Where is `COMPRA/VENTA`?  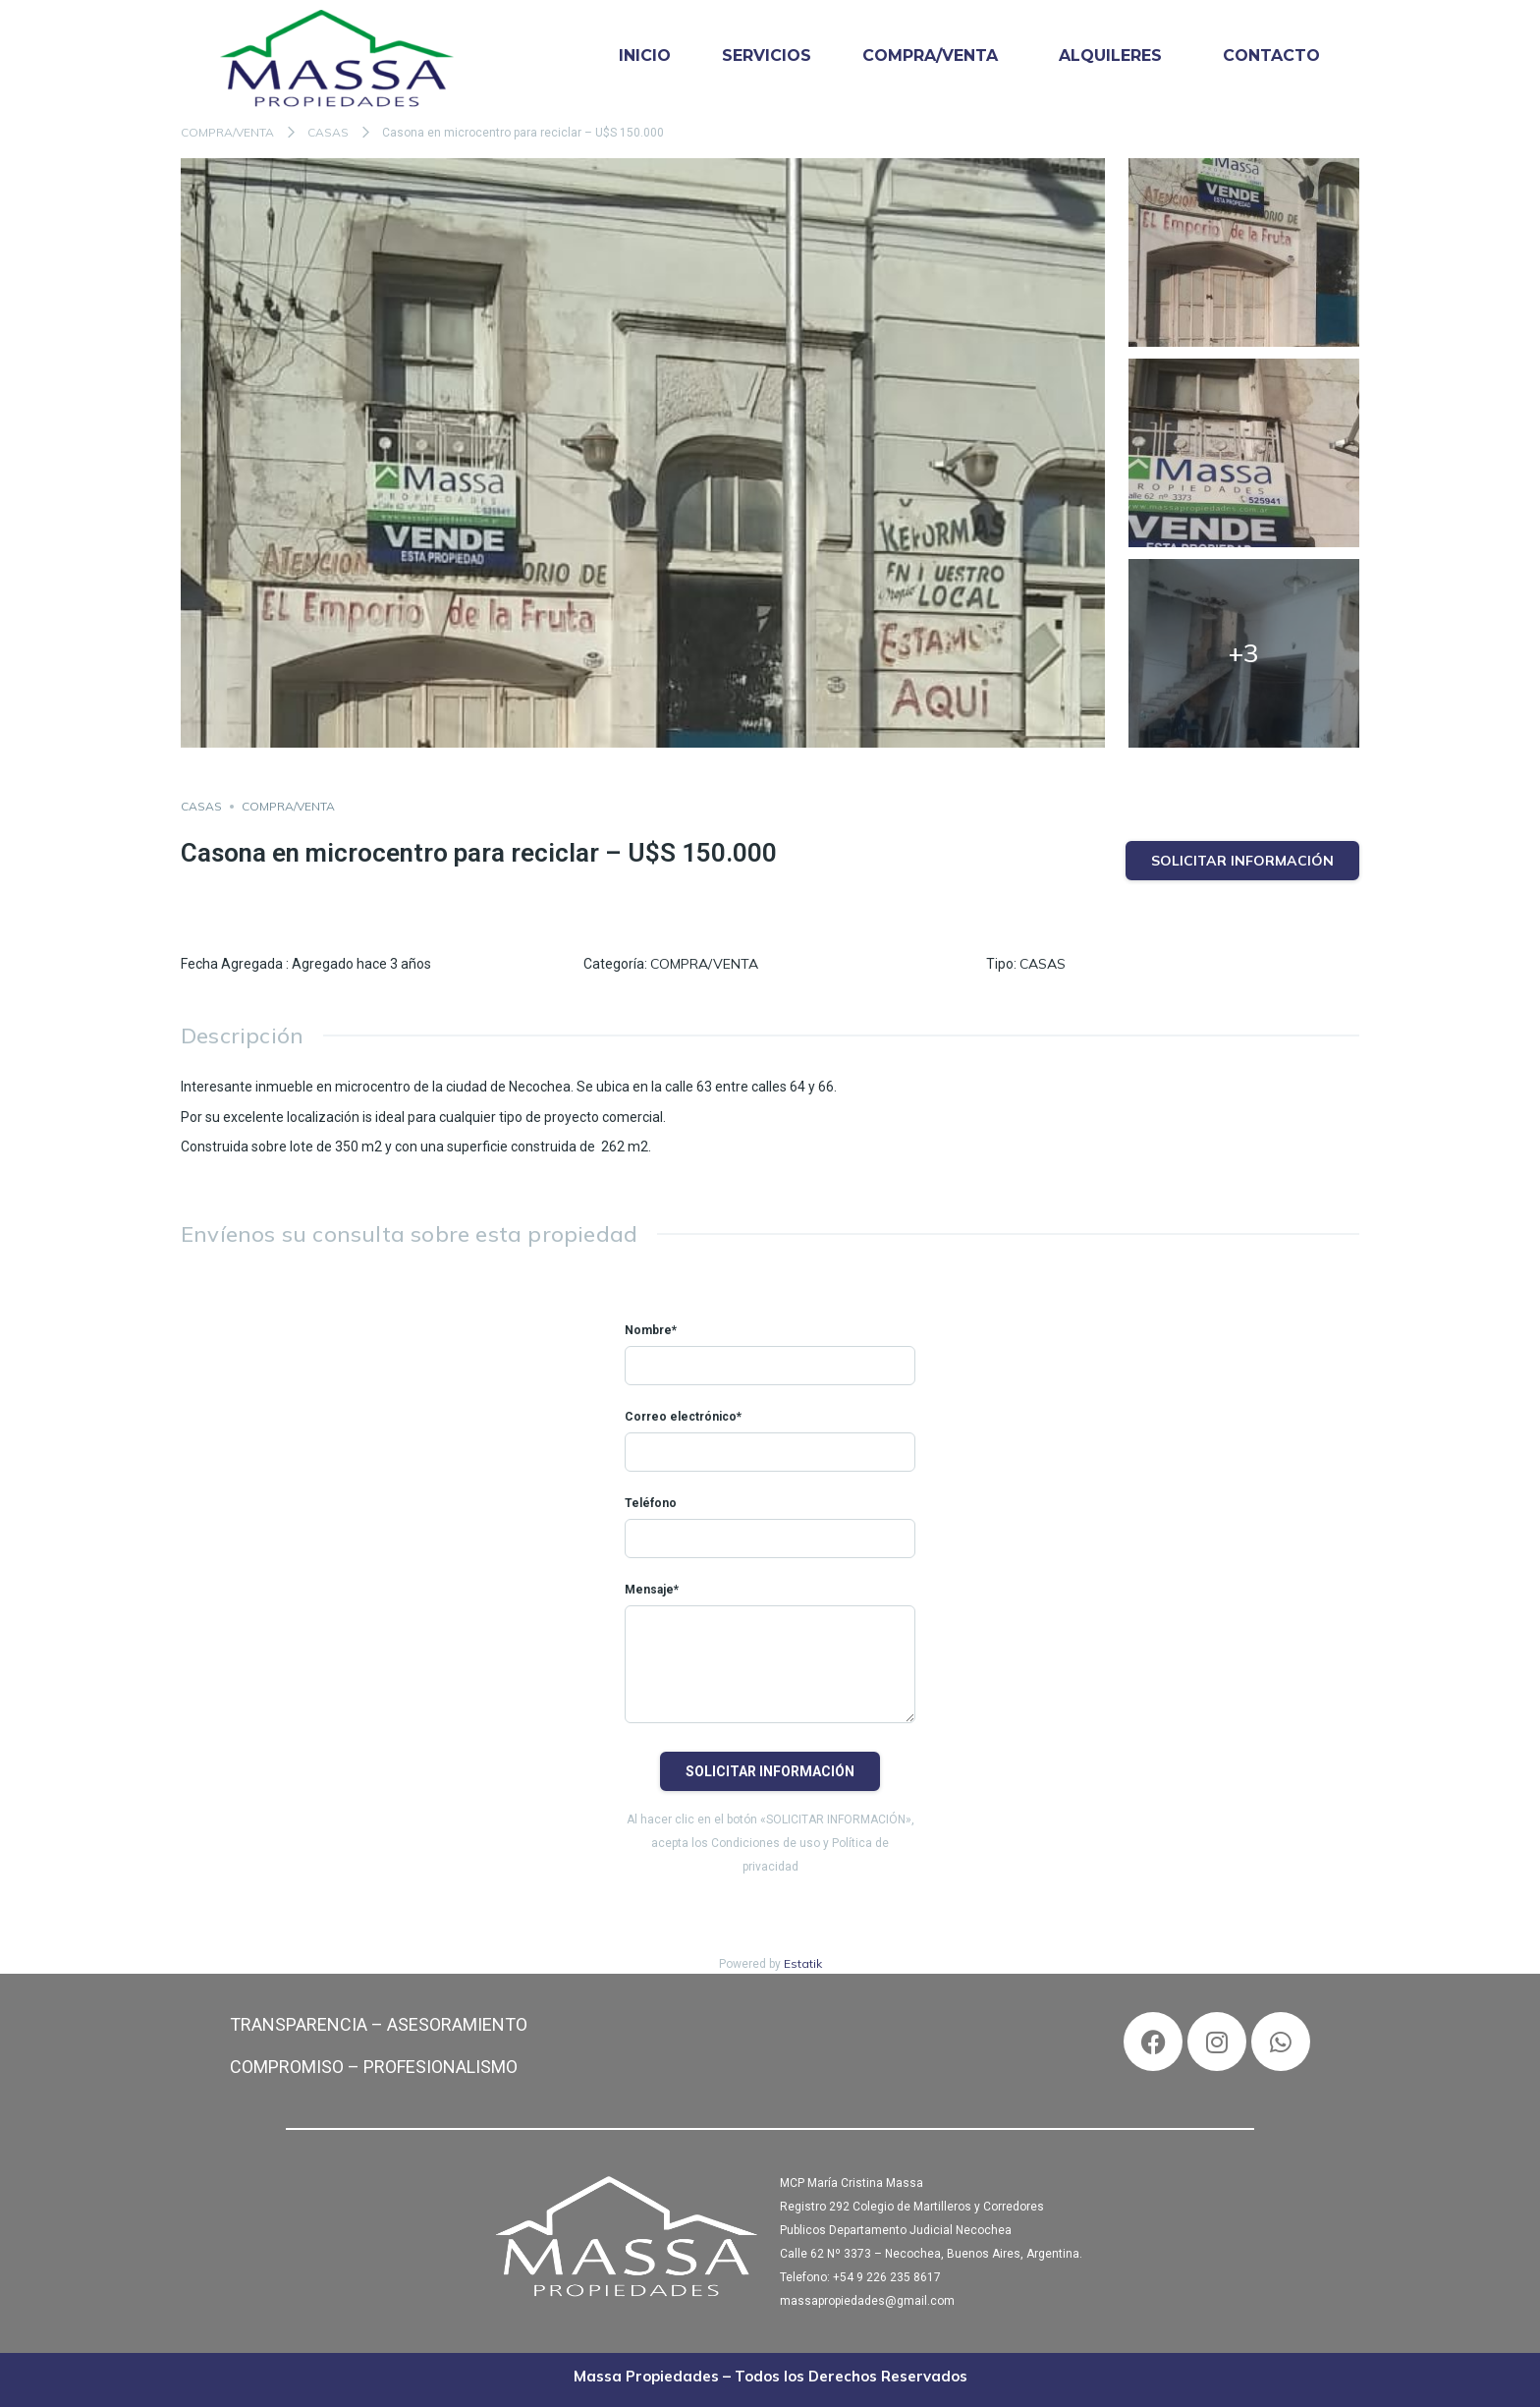 COMPRA/VENTA is located at coordinates (930, 55).